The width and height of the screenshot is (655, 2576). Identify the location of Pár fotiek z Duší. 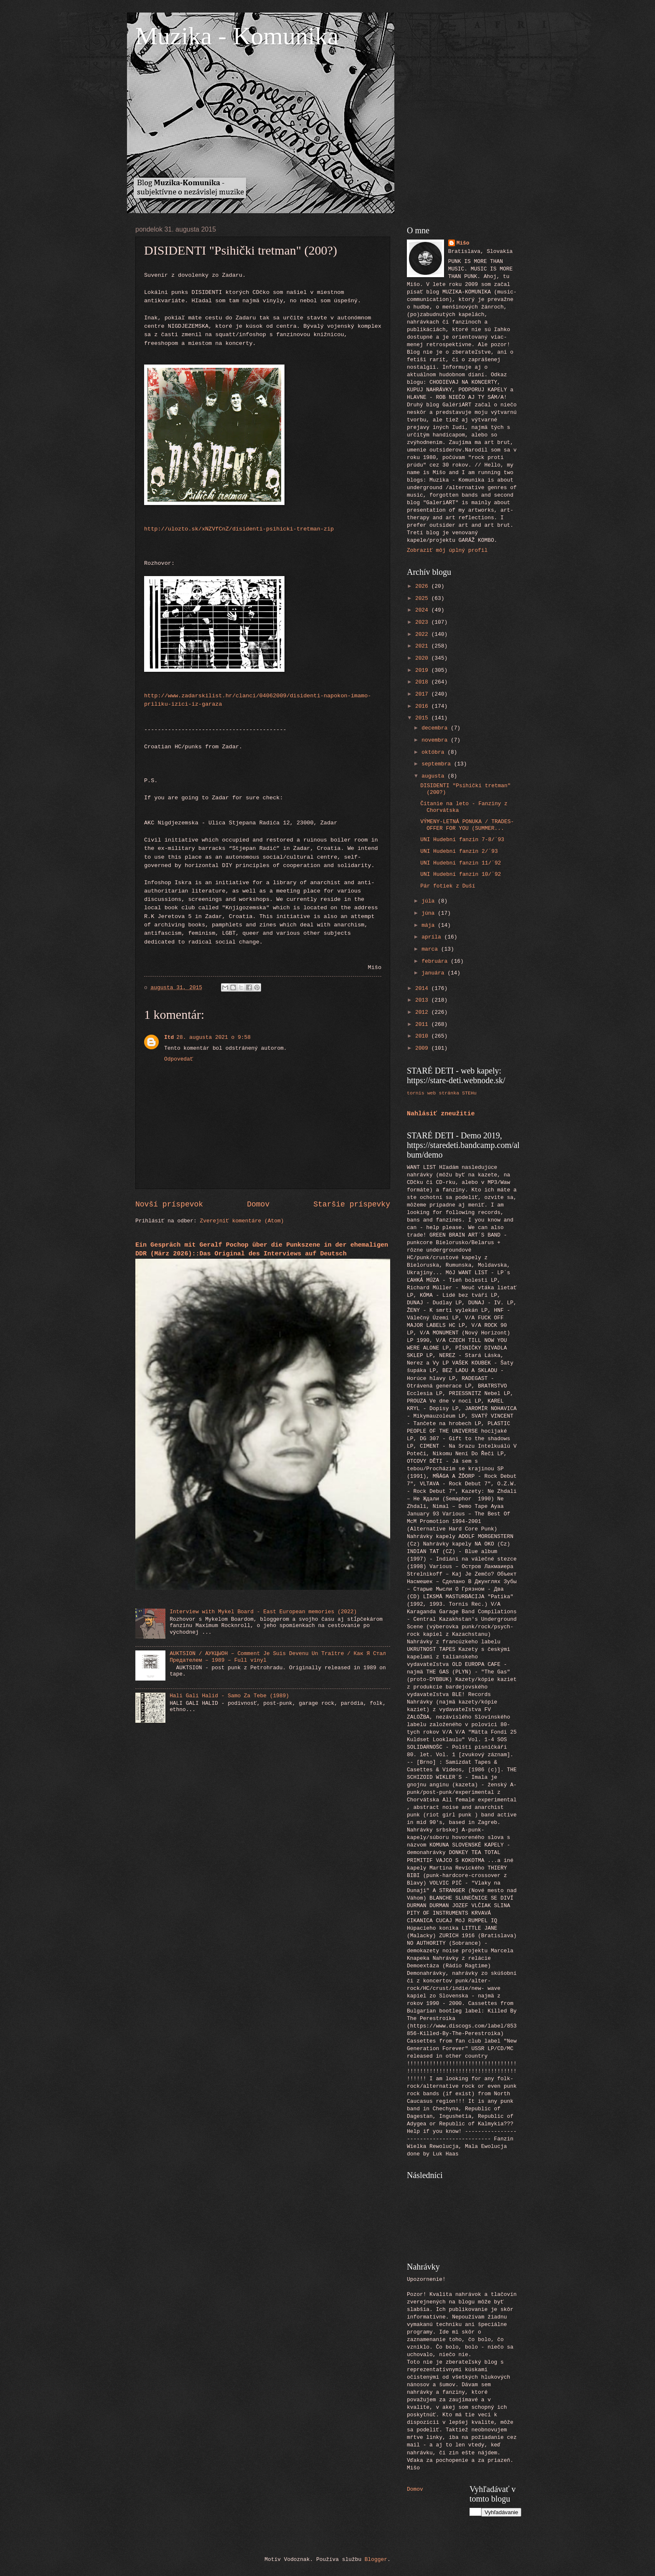
(447, 886).